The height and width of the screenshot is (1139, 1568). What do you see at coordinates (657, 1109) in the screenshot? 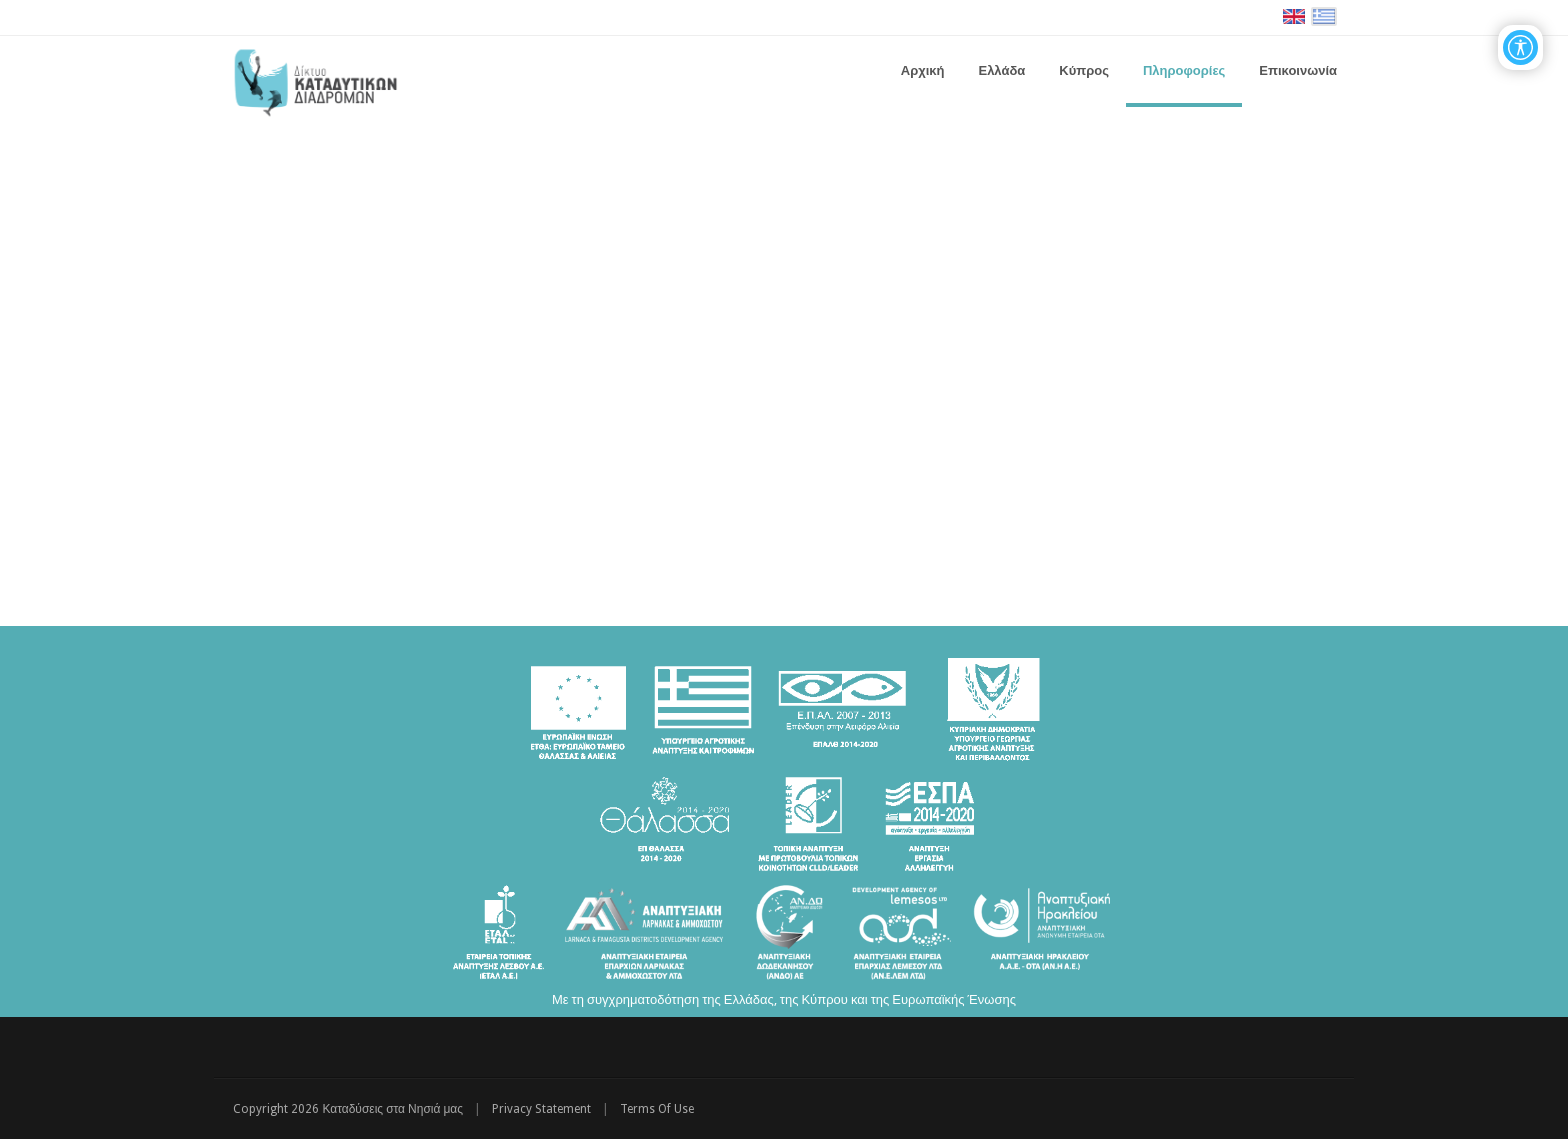
I see `Terms Of Use` at bounding box center [657, 1109].